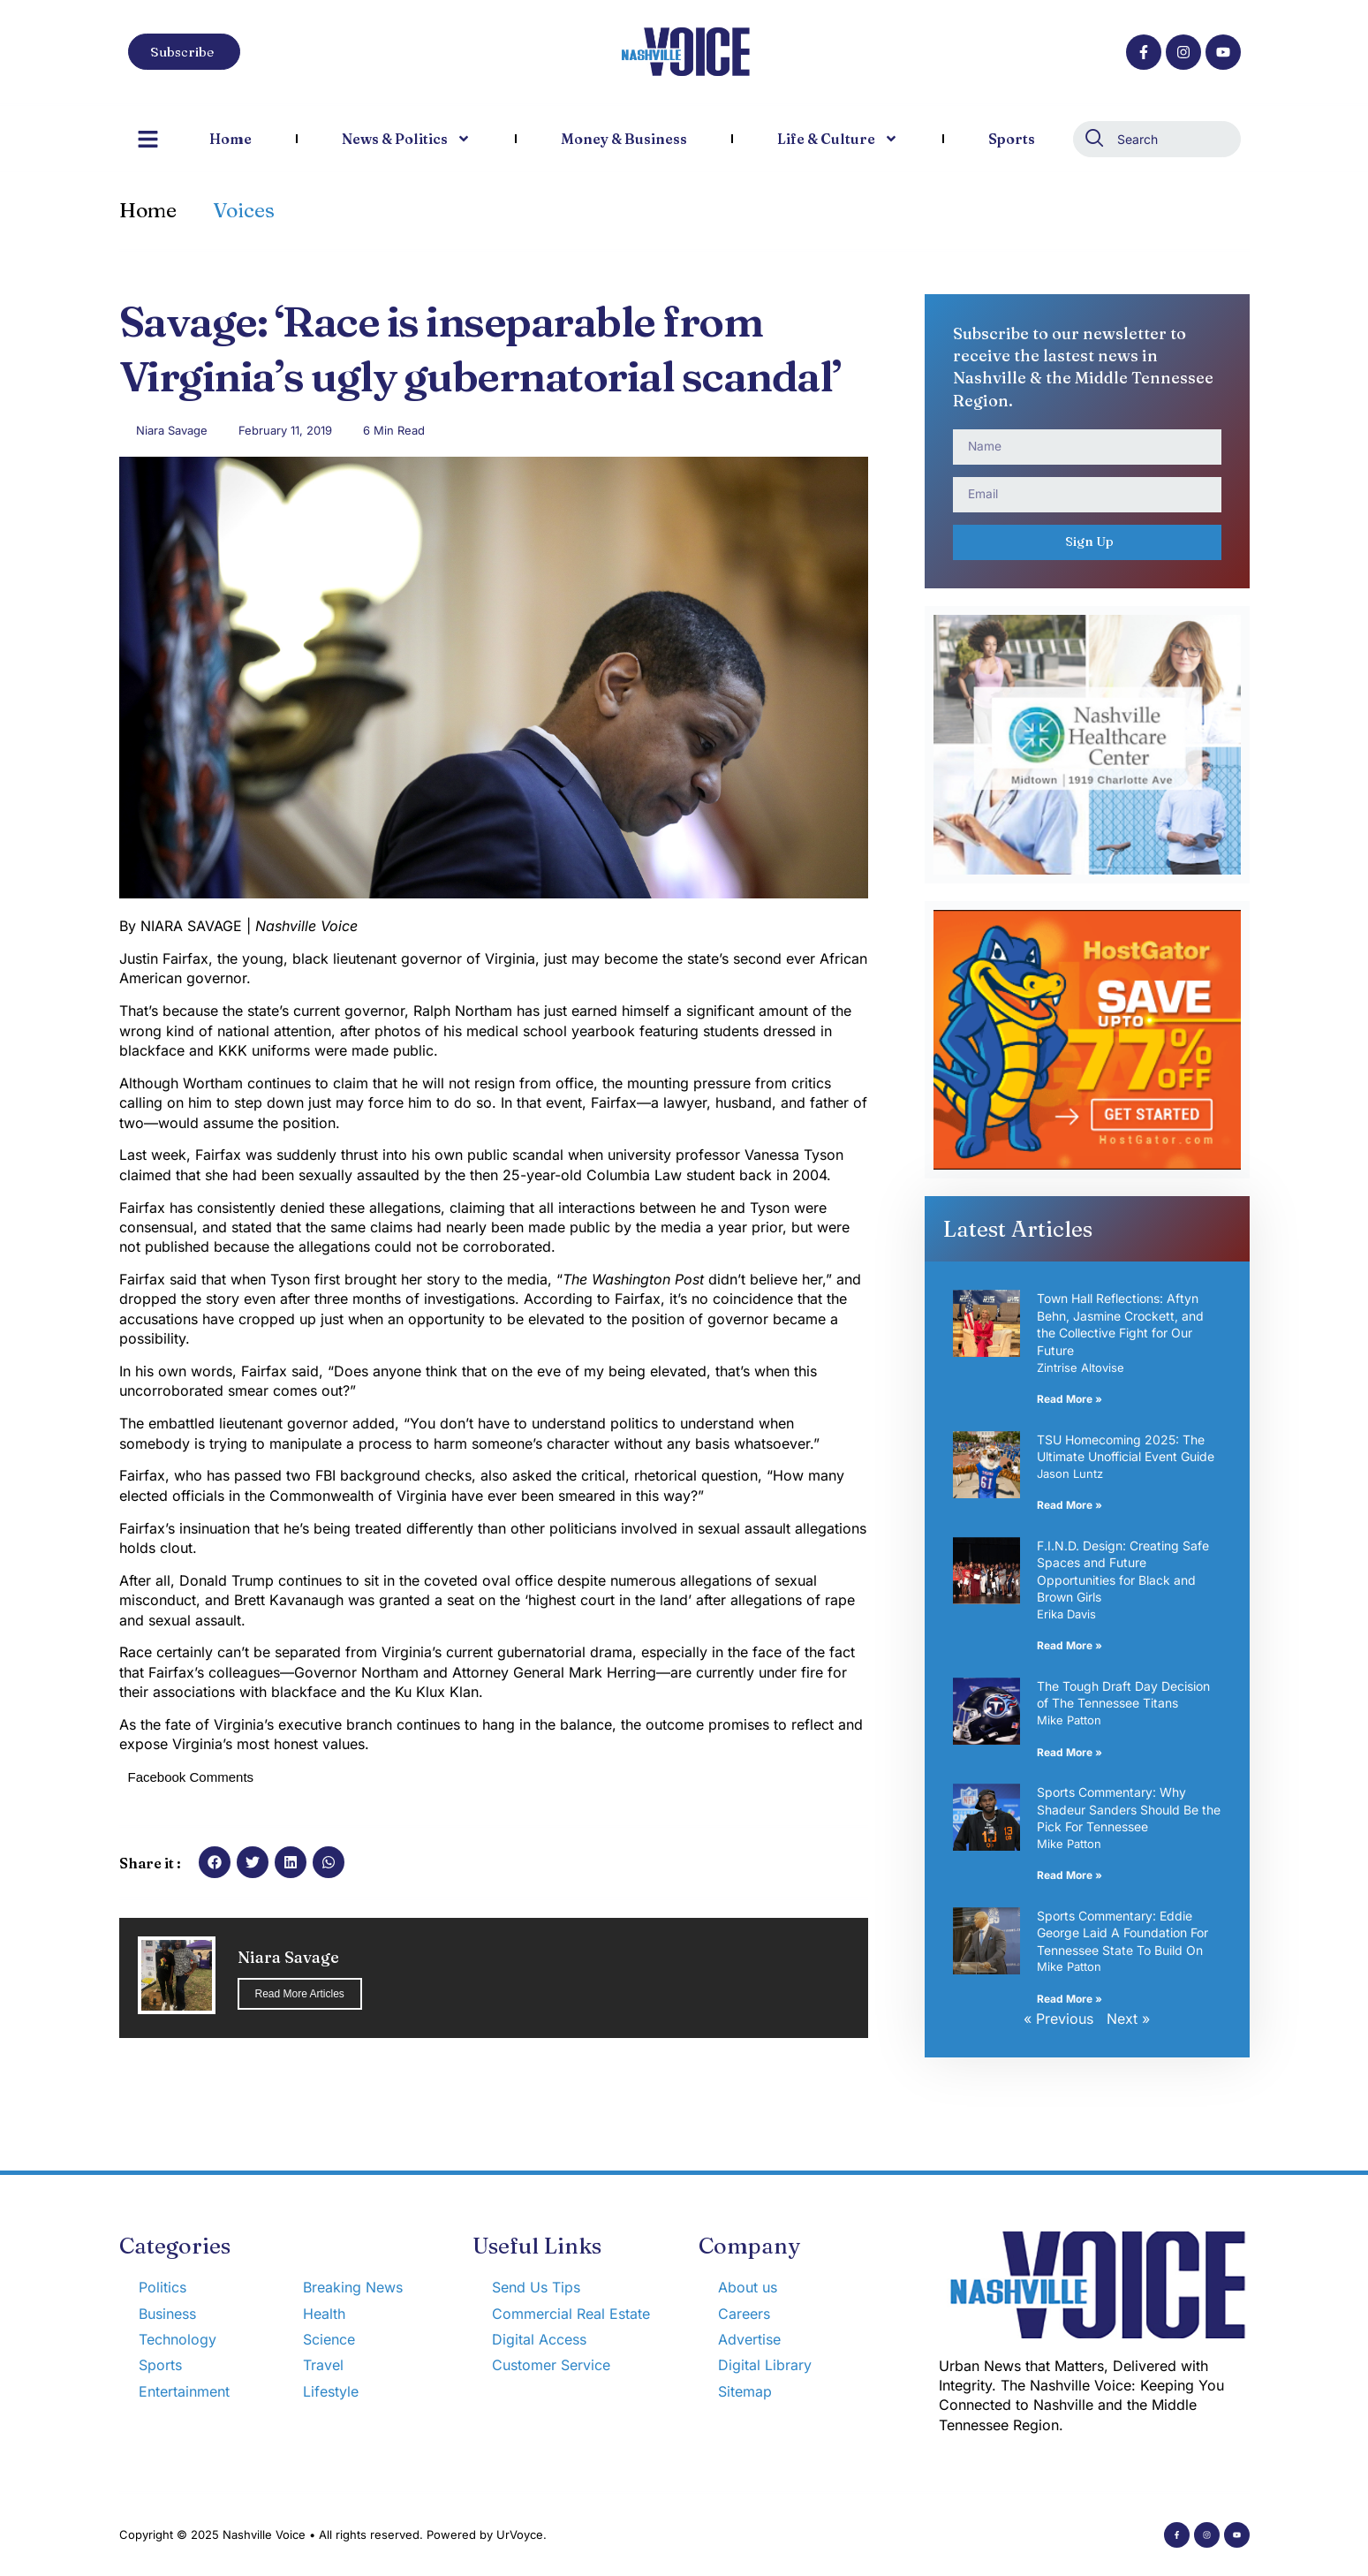 The height and width of the screenshot is (2576, 1368). I want to click on Read More » [Read more about The Tough Draft Day Decision of The Tennessee Titans], so click(1069, 1752).